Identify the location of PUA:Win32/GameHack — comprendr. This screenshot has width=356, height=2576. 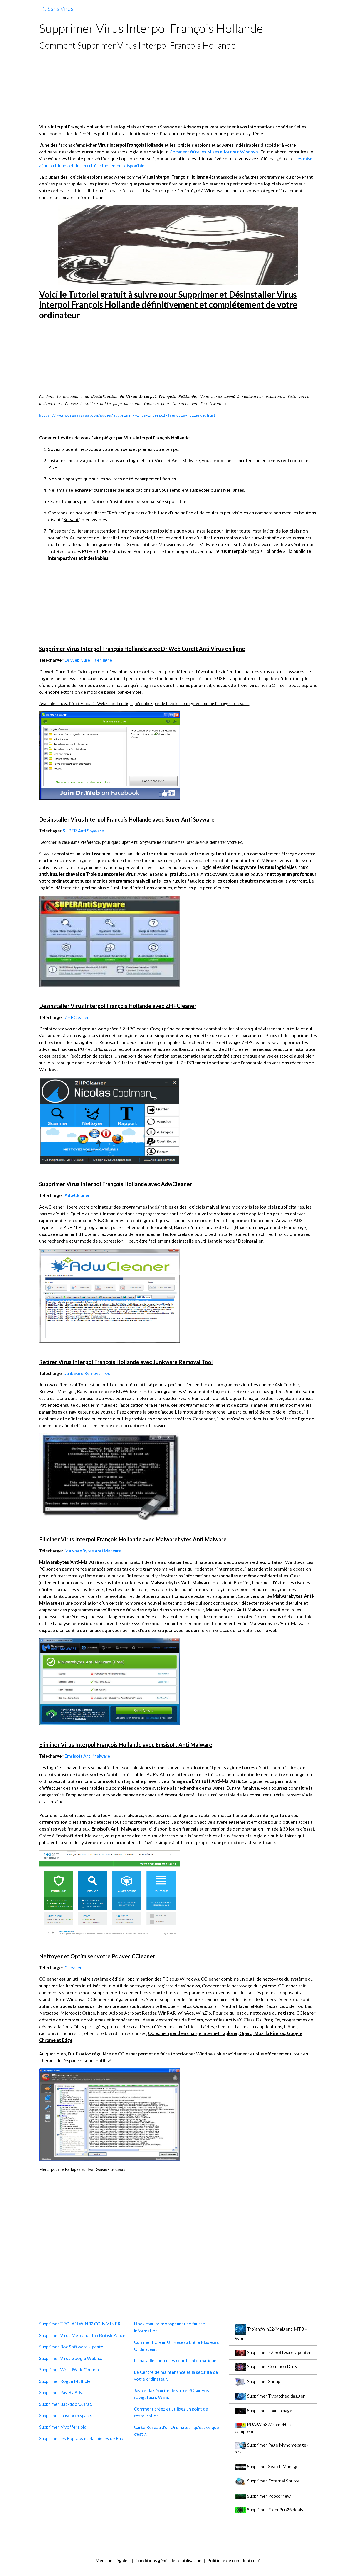
(267, 2435).